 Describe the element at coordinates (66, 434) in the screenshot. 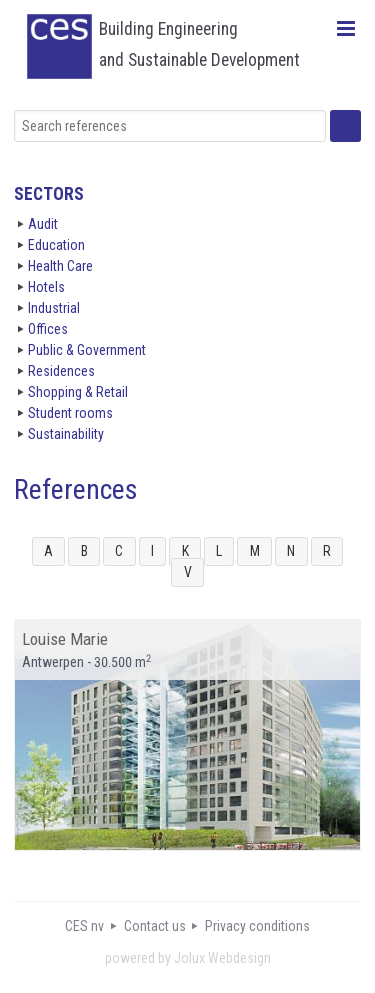

I see `Sustainability` at that location.